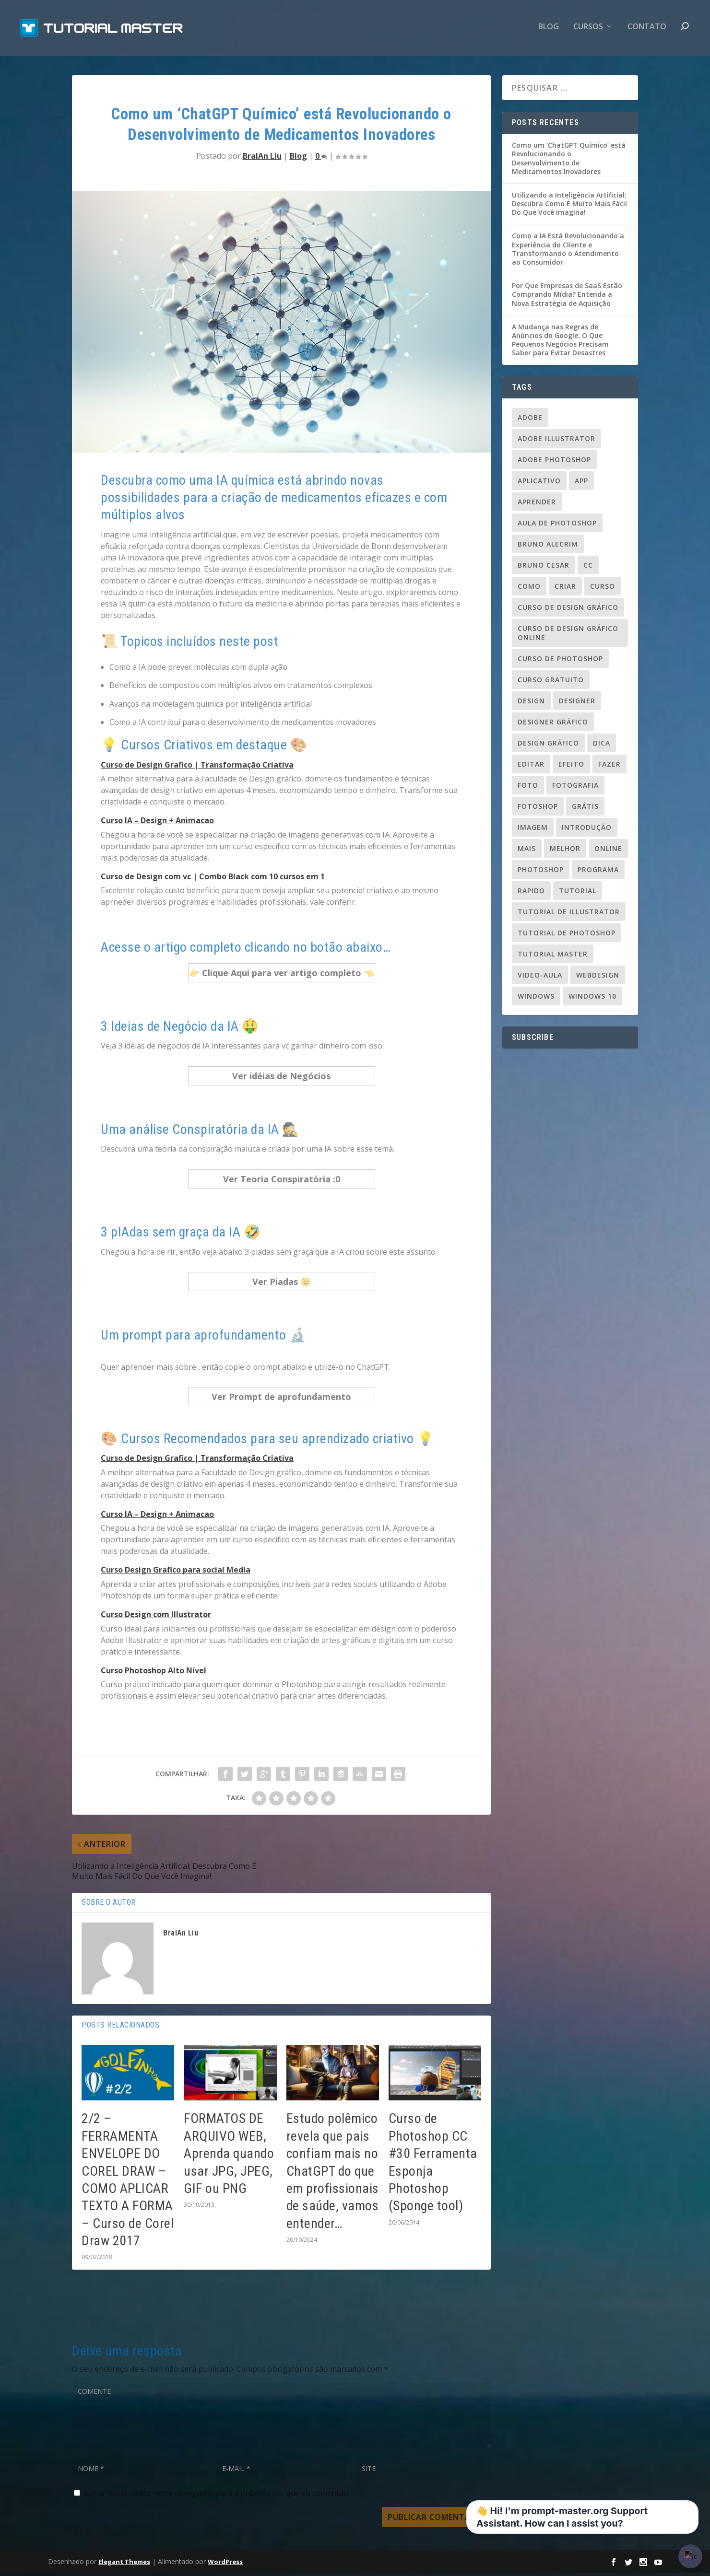 The height and width of the screenshot is (2576, 710). What do you see at coordinates (585, 809) in the screenshot?
I see `grátis [grátis (37 itens)]` at bounding box center [585, 809].